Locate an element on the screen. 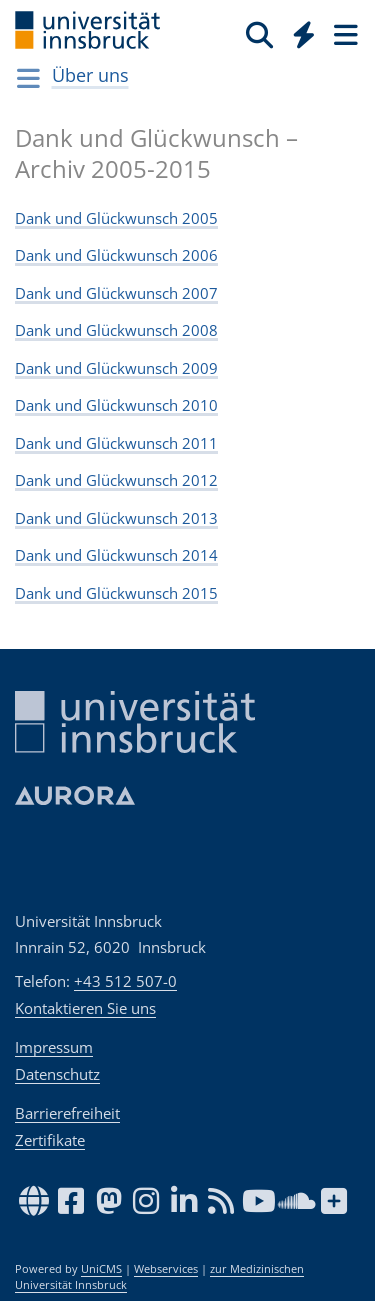 The image size is (375, 1301). Barrierefreiheit is located at coordinates (67, 1113).